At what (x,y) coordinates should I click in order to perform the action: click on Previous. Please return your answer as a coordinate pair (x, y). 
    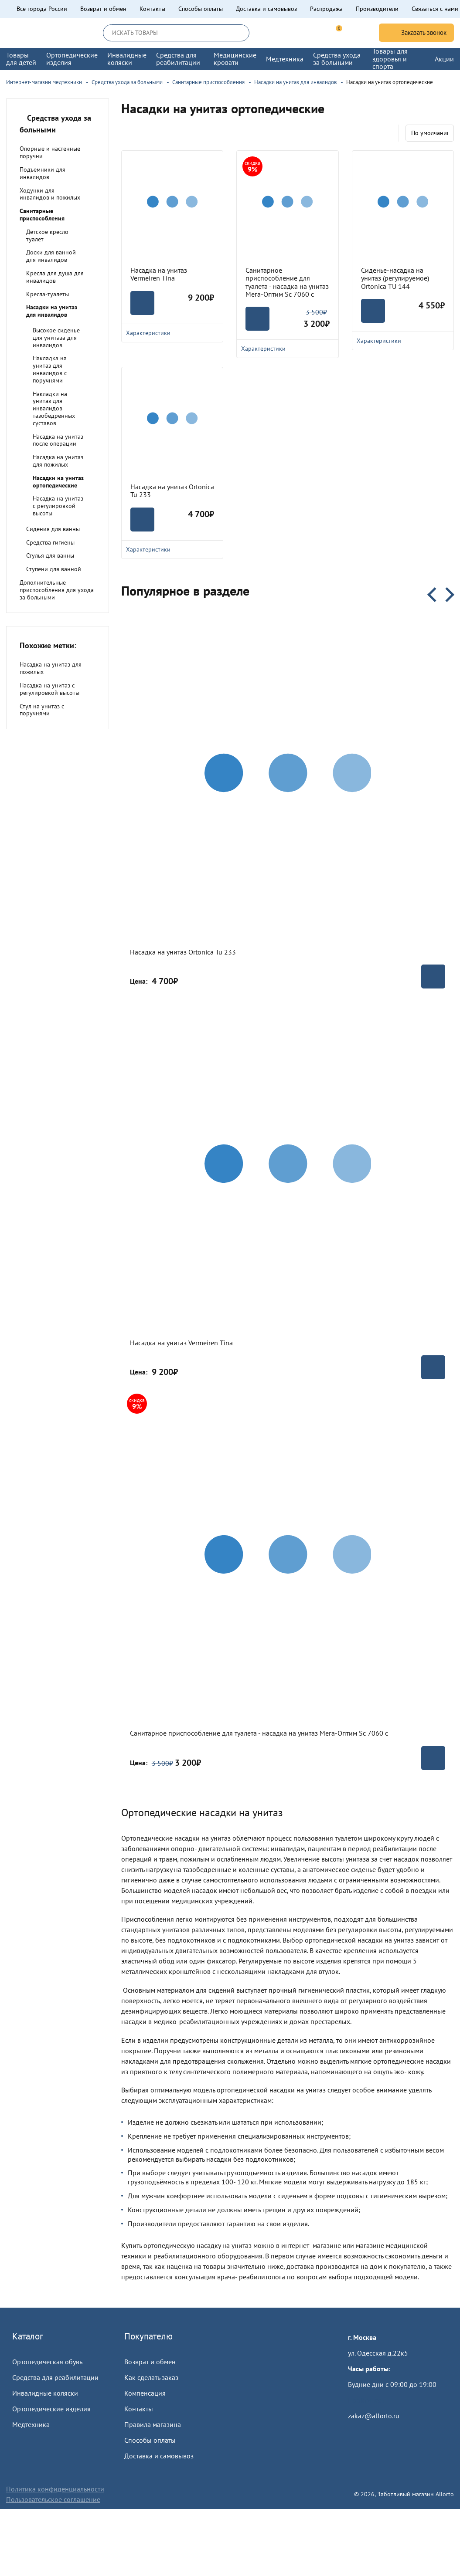
    Looking at the image, I should click on (434, 594).